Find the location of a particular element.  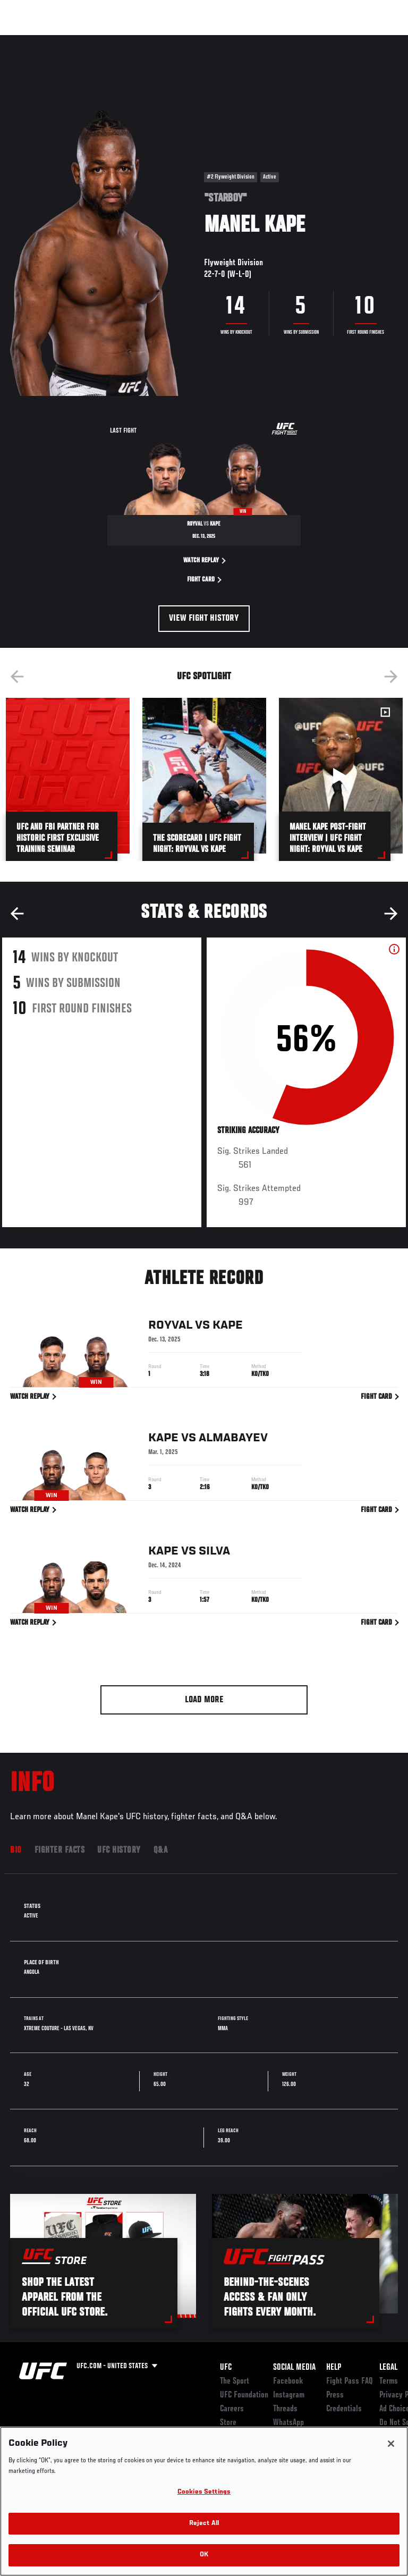

Threads is located at coordinates (285, 2409).